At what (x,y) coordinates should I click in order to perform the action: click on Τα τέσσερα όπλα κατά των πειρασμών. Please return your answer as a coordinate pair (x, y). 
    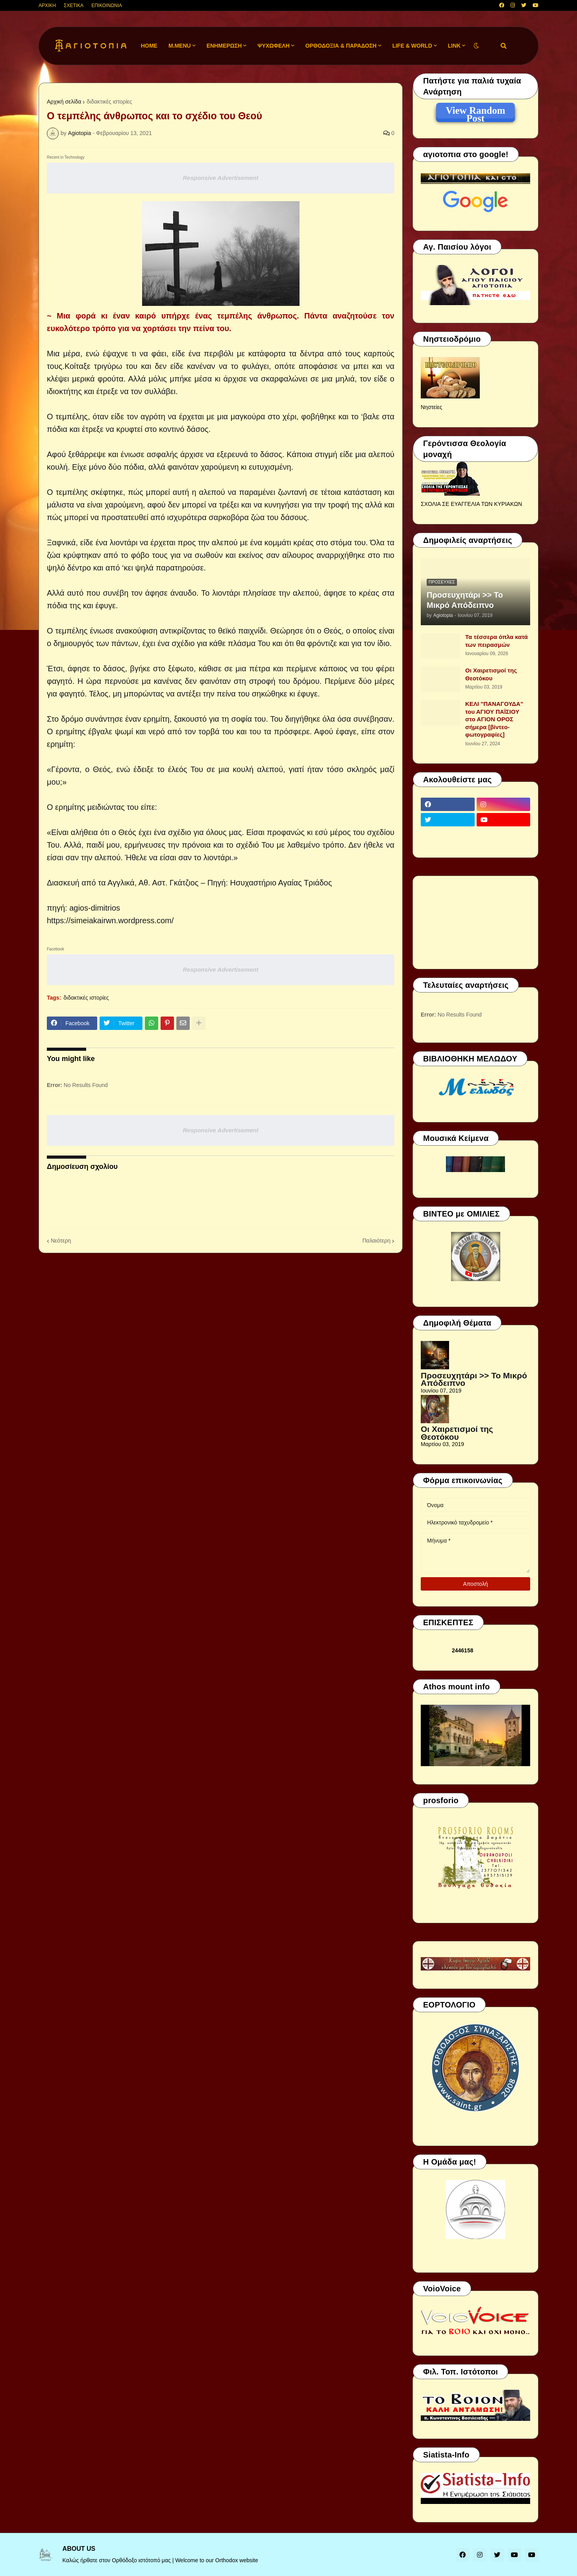
    Looking at the image, I should click on (496, 640).